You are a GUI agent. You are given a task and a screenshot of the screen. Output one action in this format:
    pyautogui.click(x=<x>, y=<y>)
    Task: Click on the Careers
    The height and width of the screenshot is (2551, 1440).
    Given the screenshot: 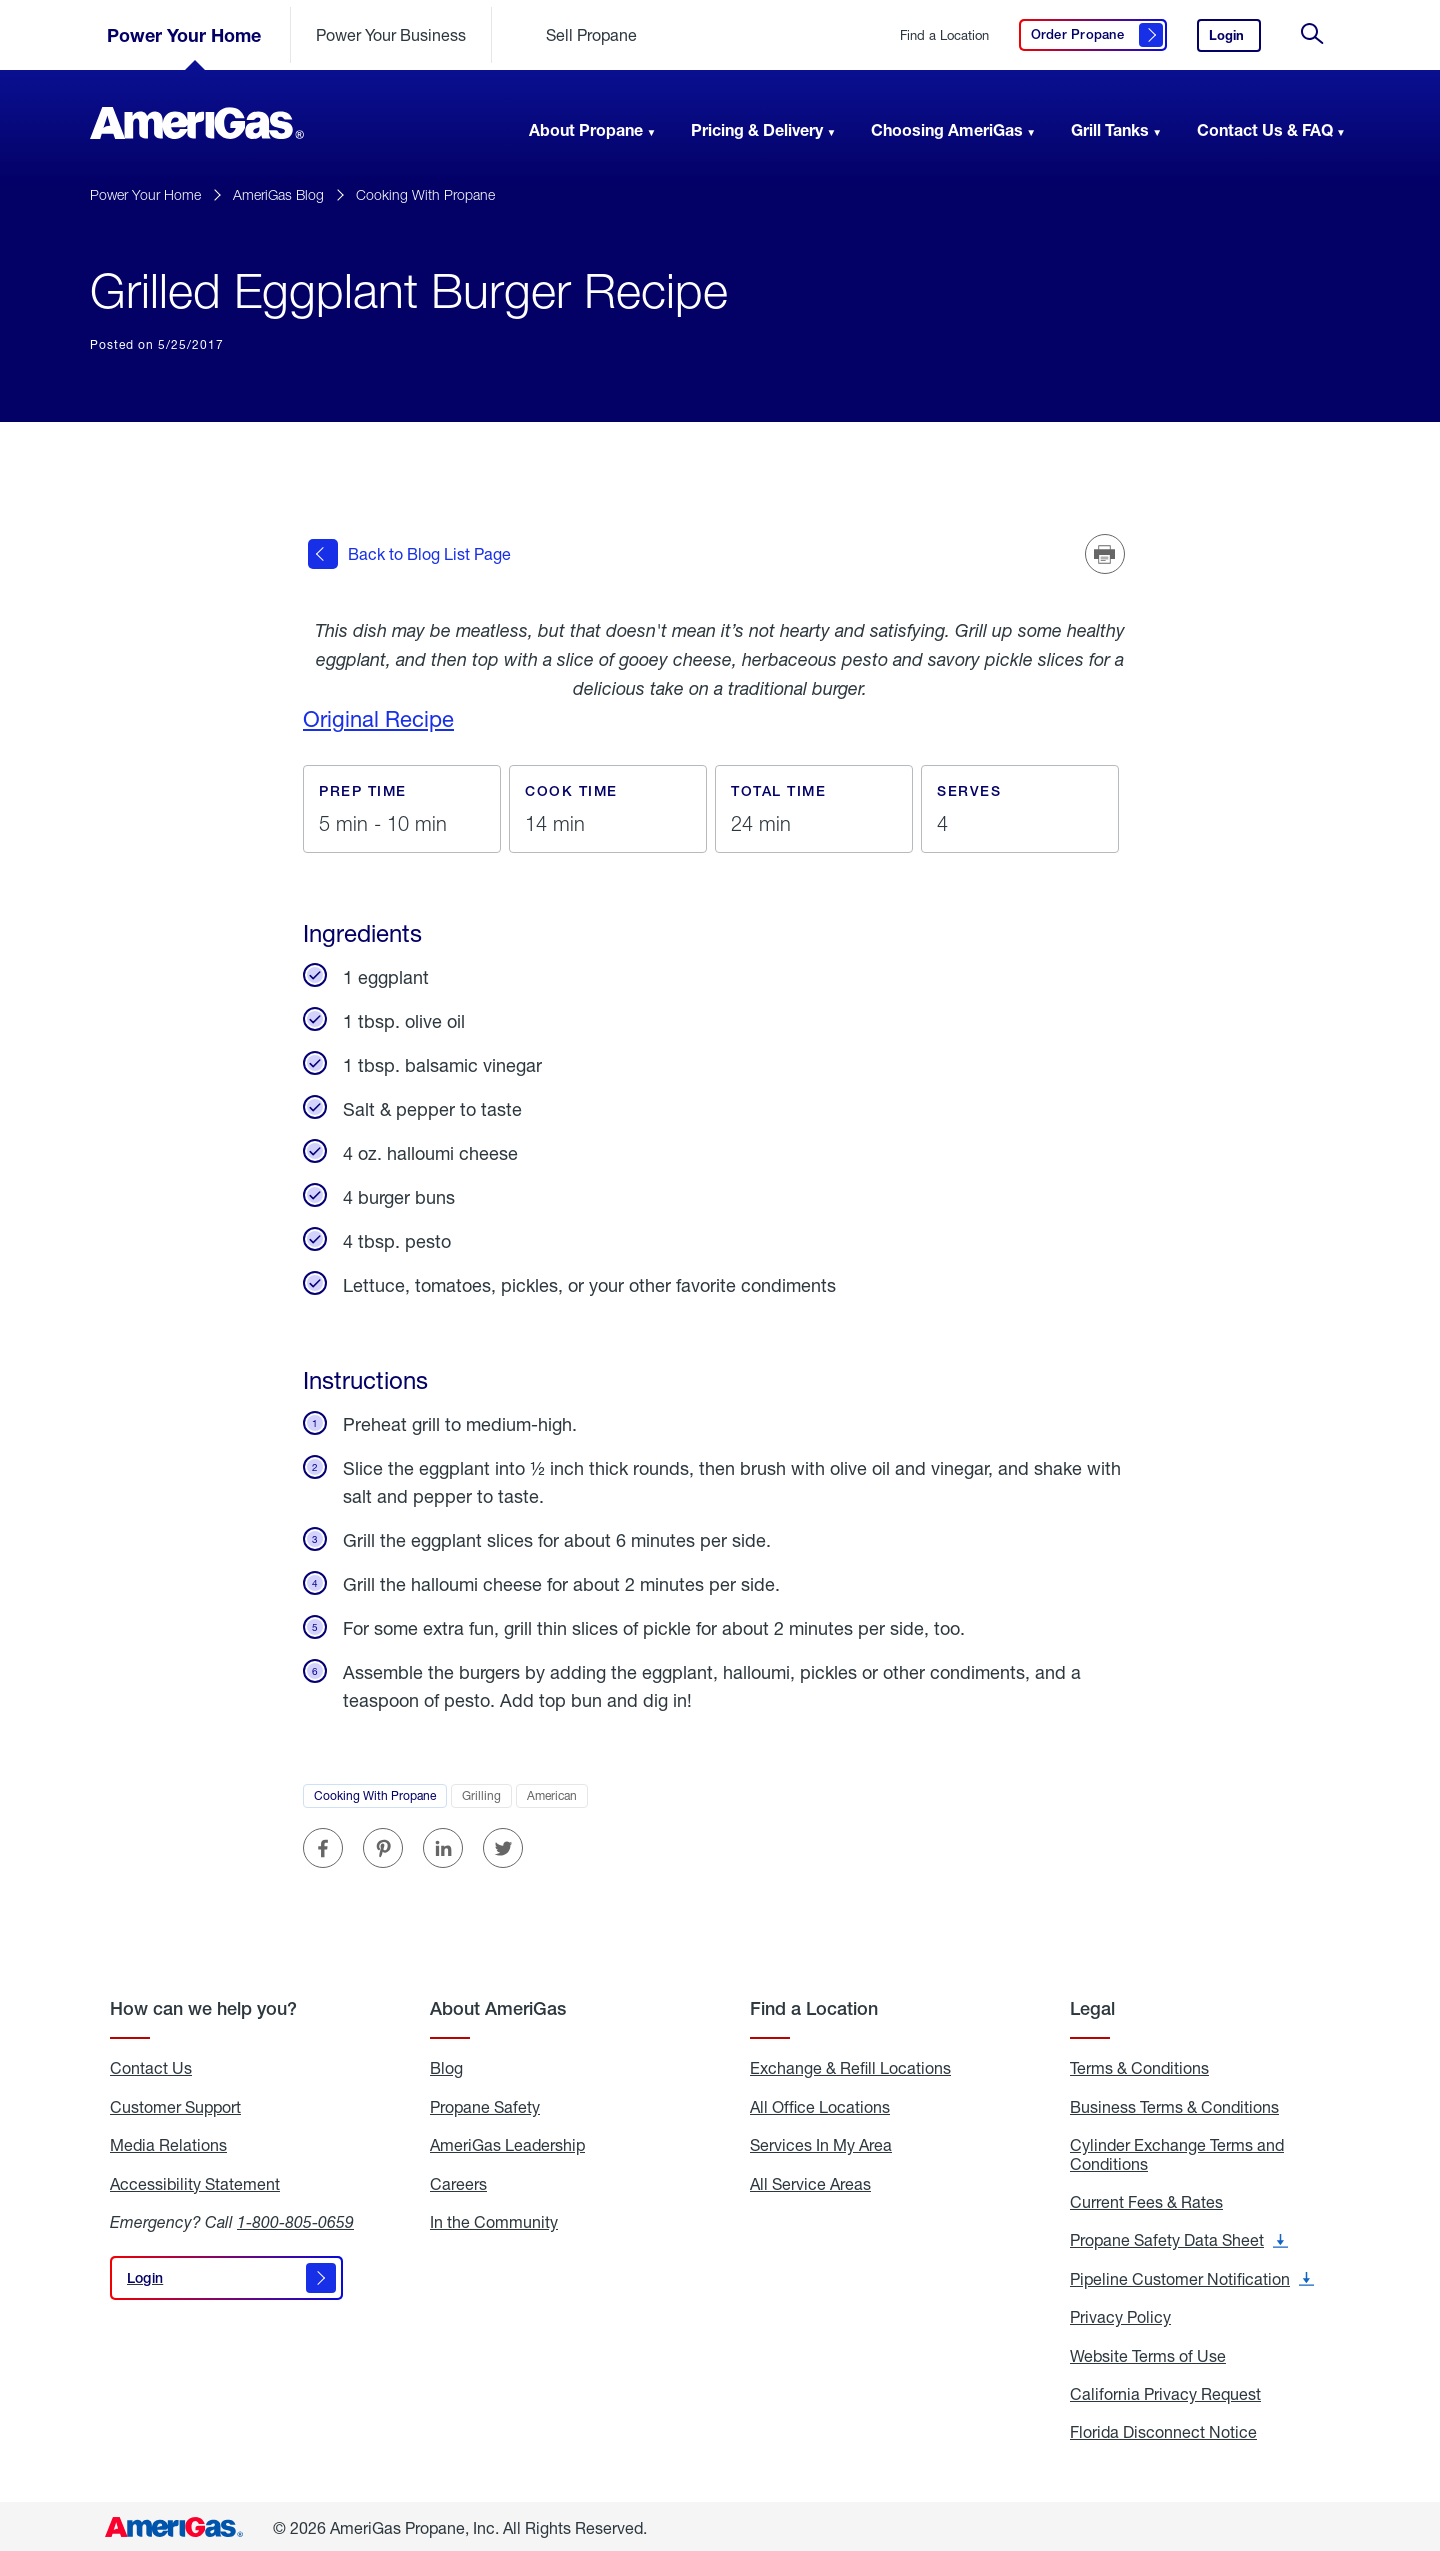 What is the action you would take?
    pyautogui.click(x=458, y=2179)
    